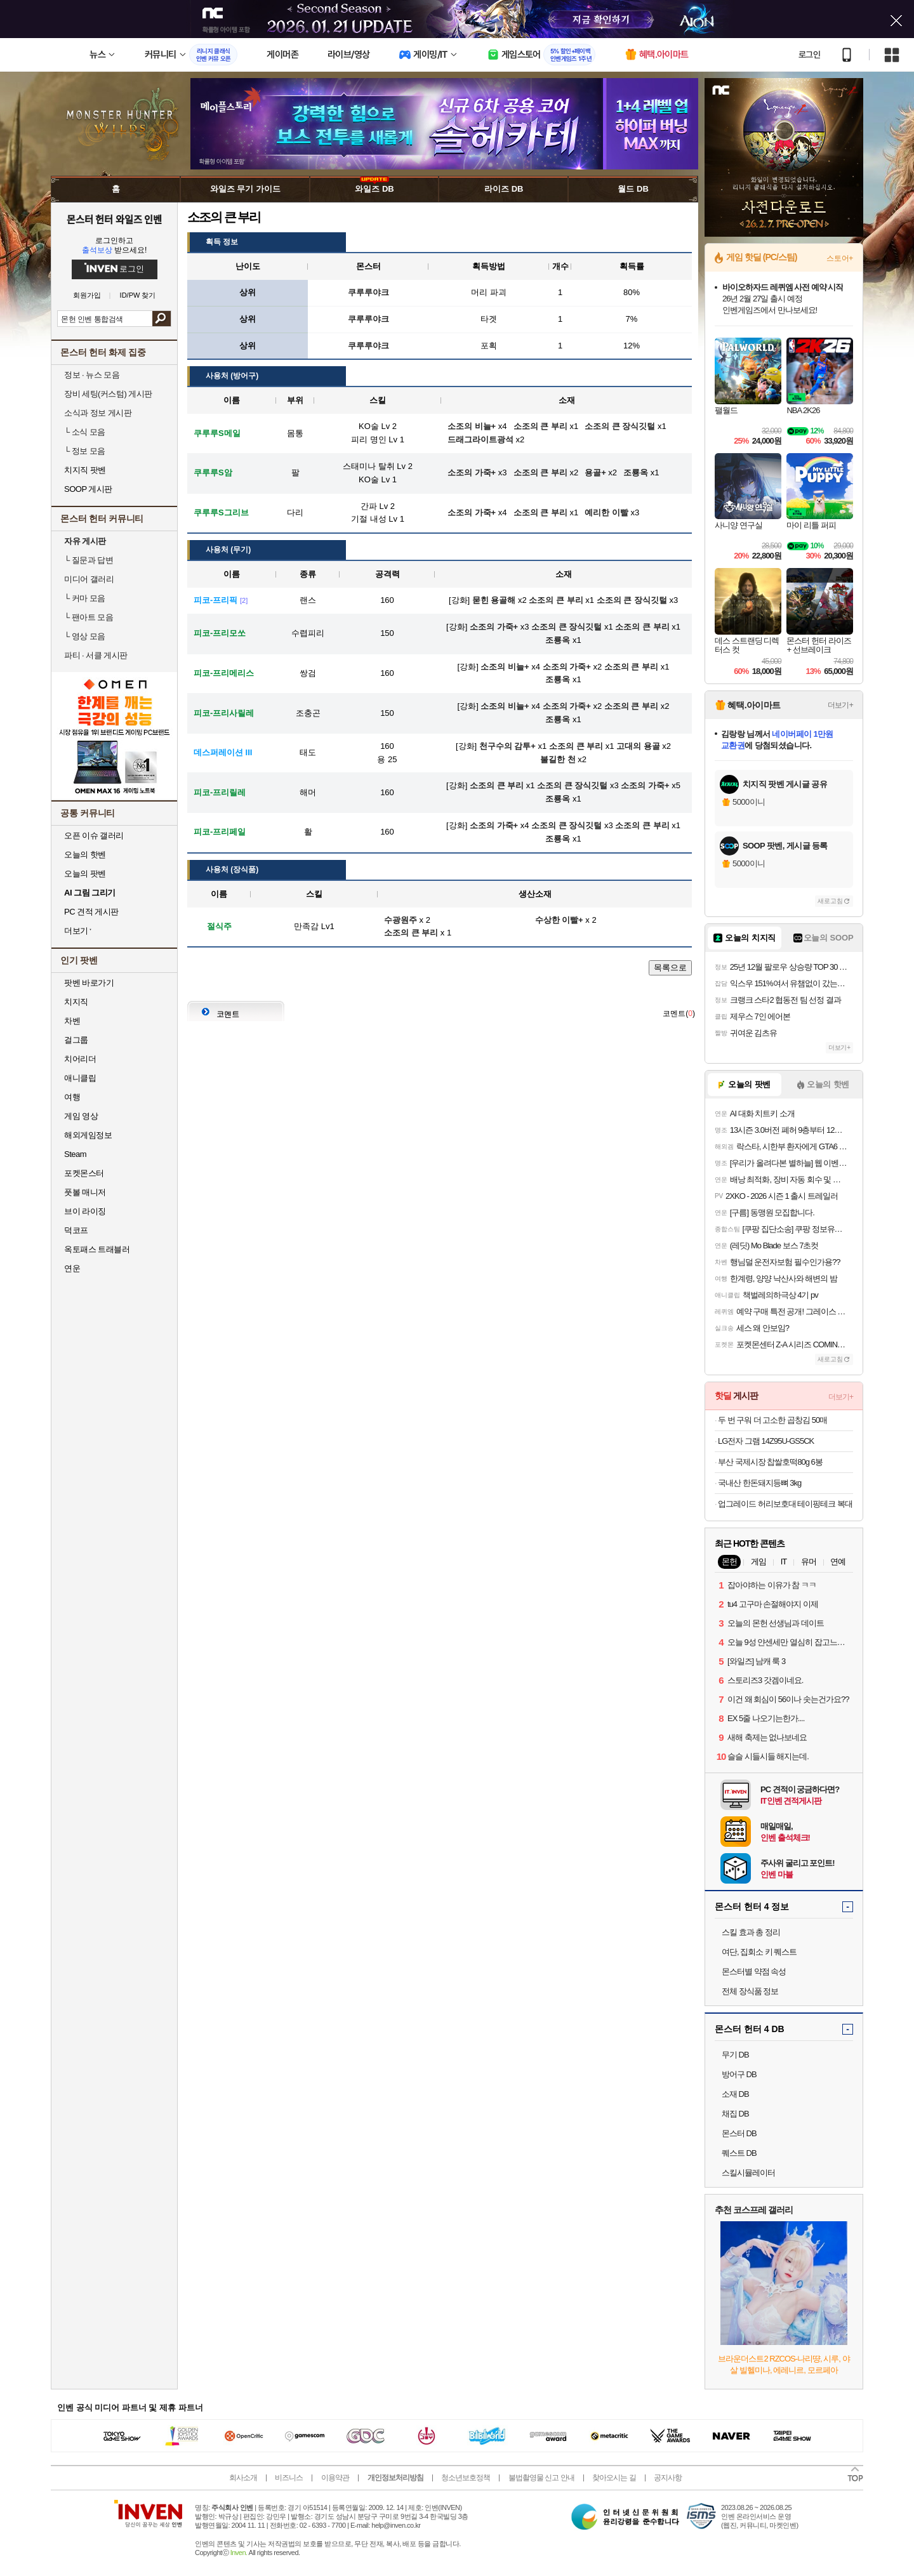 This screenshot has width=914, height=2576. Describe the element at coordinates (557, 640) in the screenshot. I see `조룡옥` at that location.